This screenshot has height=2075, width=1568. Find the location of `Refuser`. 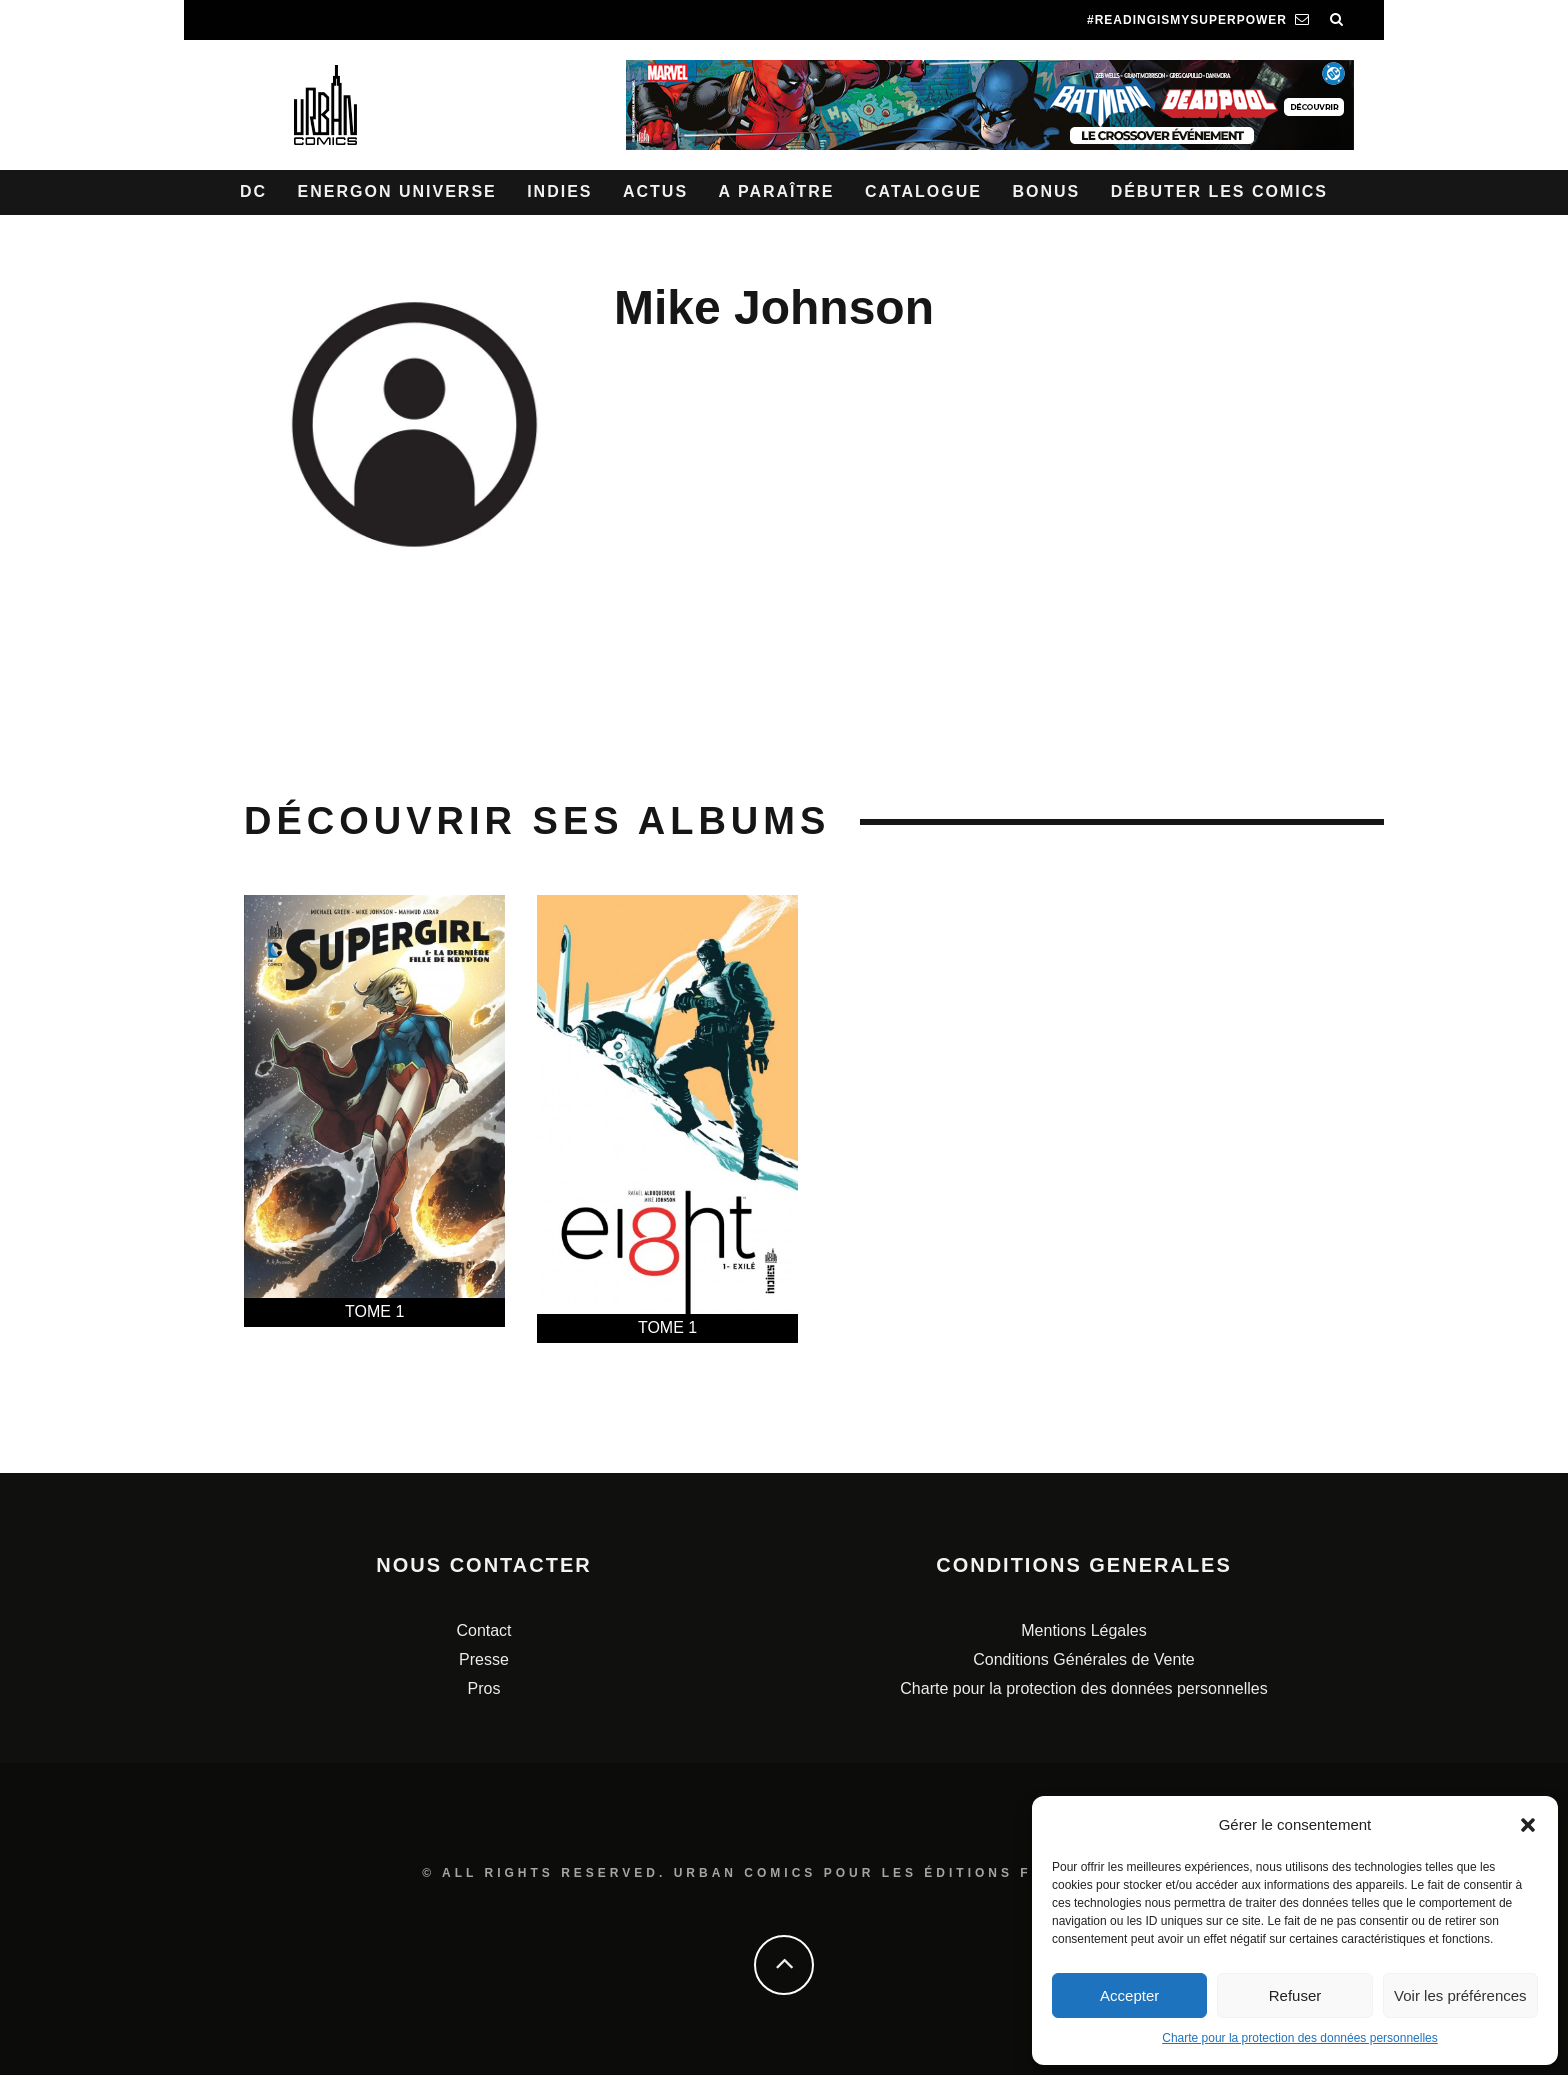

Refuser is located at coordinates (1295, 1995).